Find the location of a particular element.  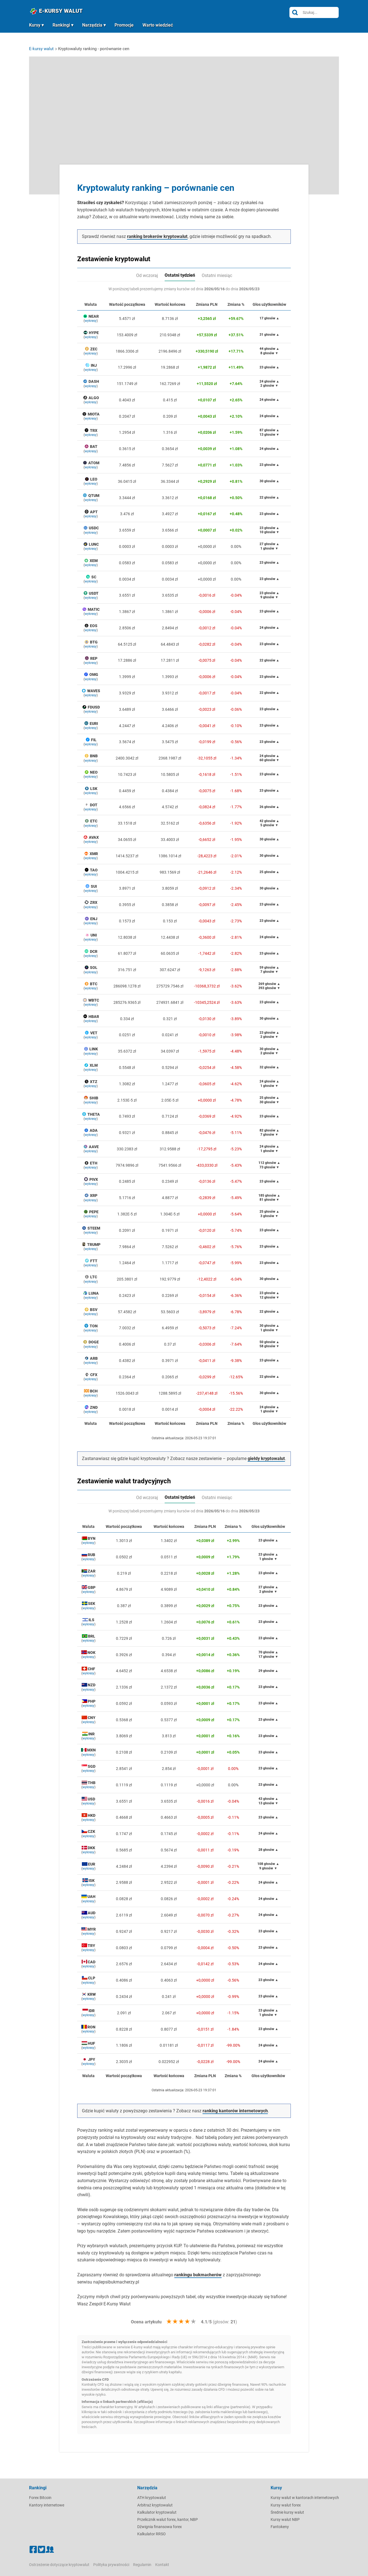

Kalkulator kryptowalut is located at coordinates (157, 2512).